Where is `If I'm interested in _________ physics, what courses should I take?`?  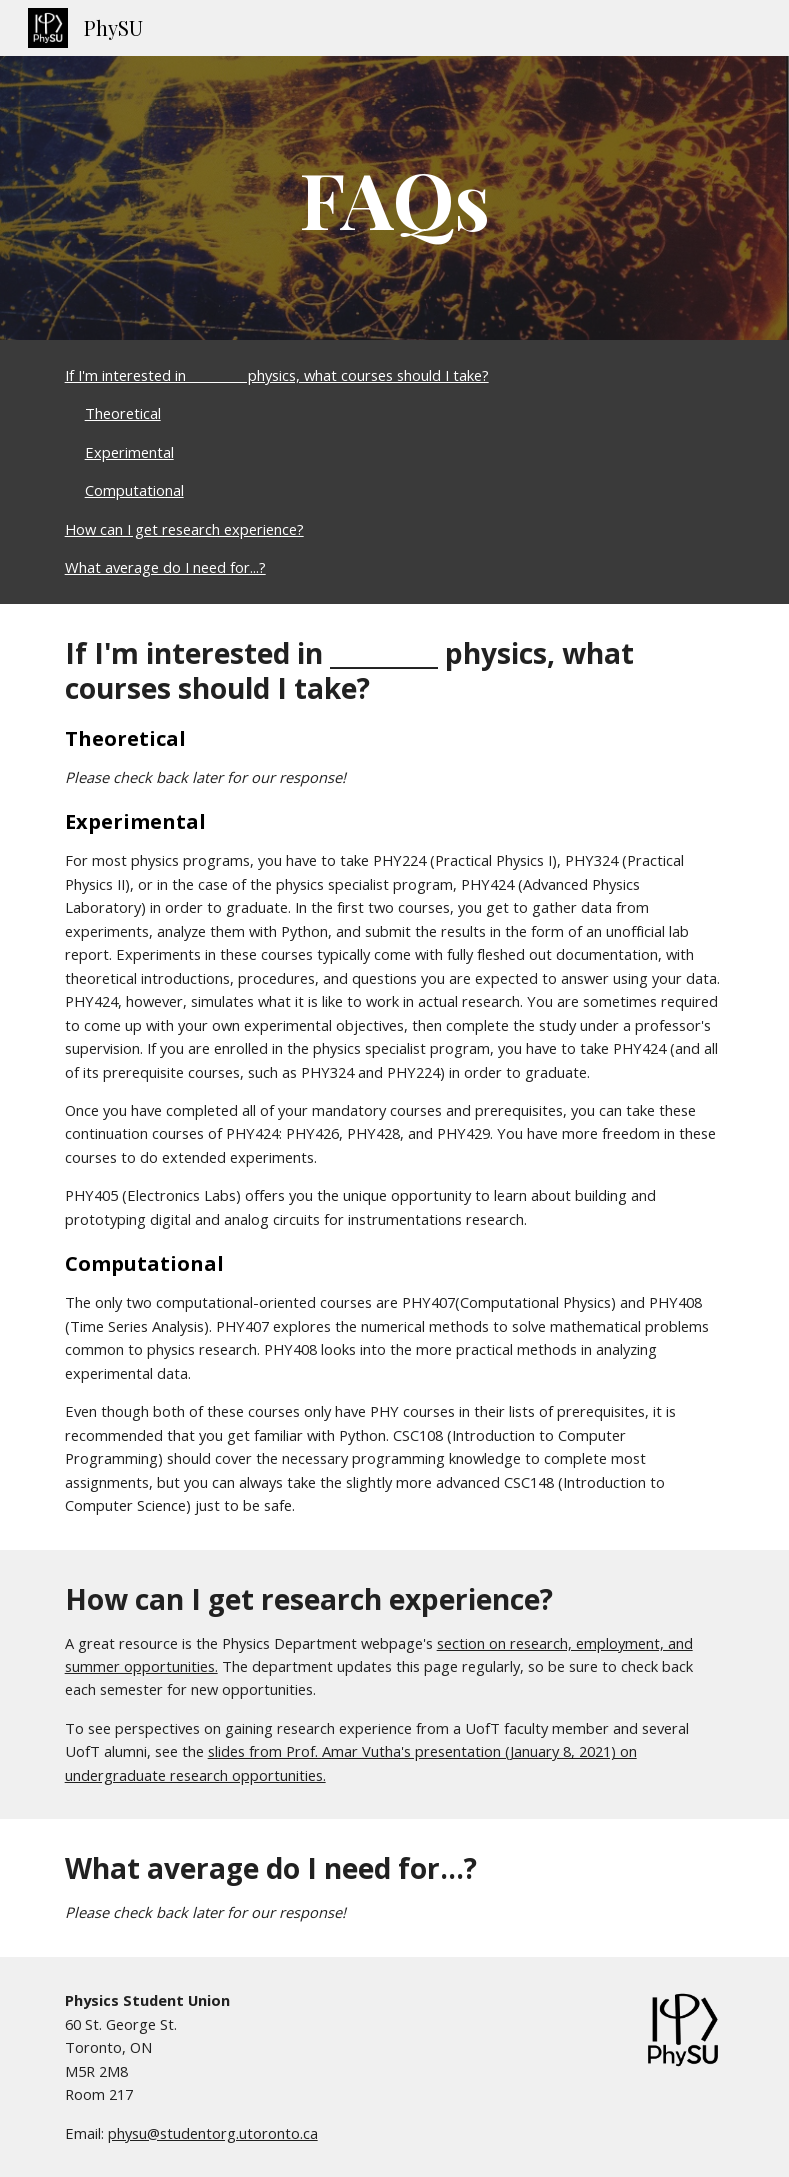 If I'm interested in _________ physics, what courses should I take? is located at coordinates (277, 375).